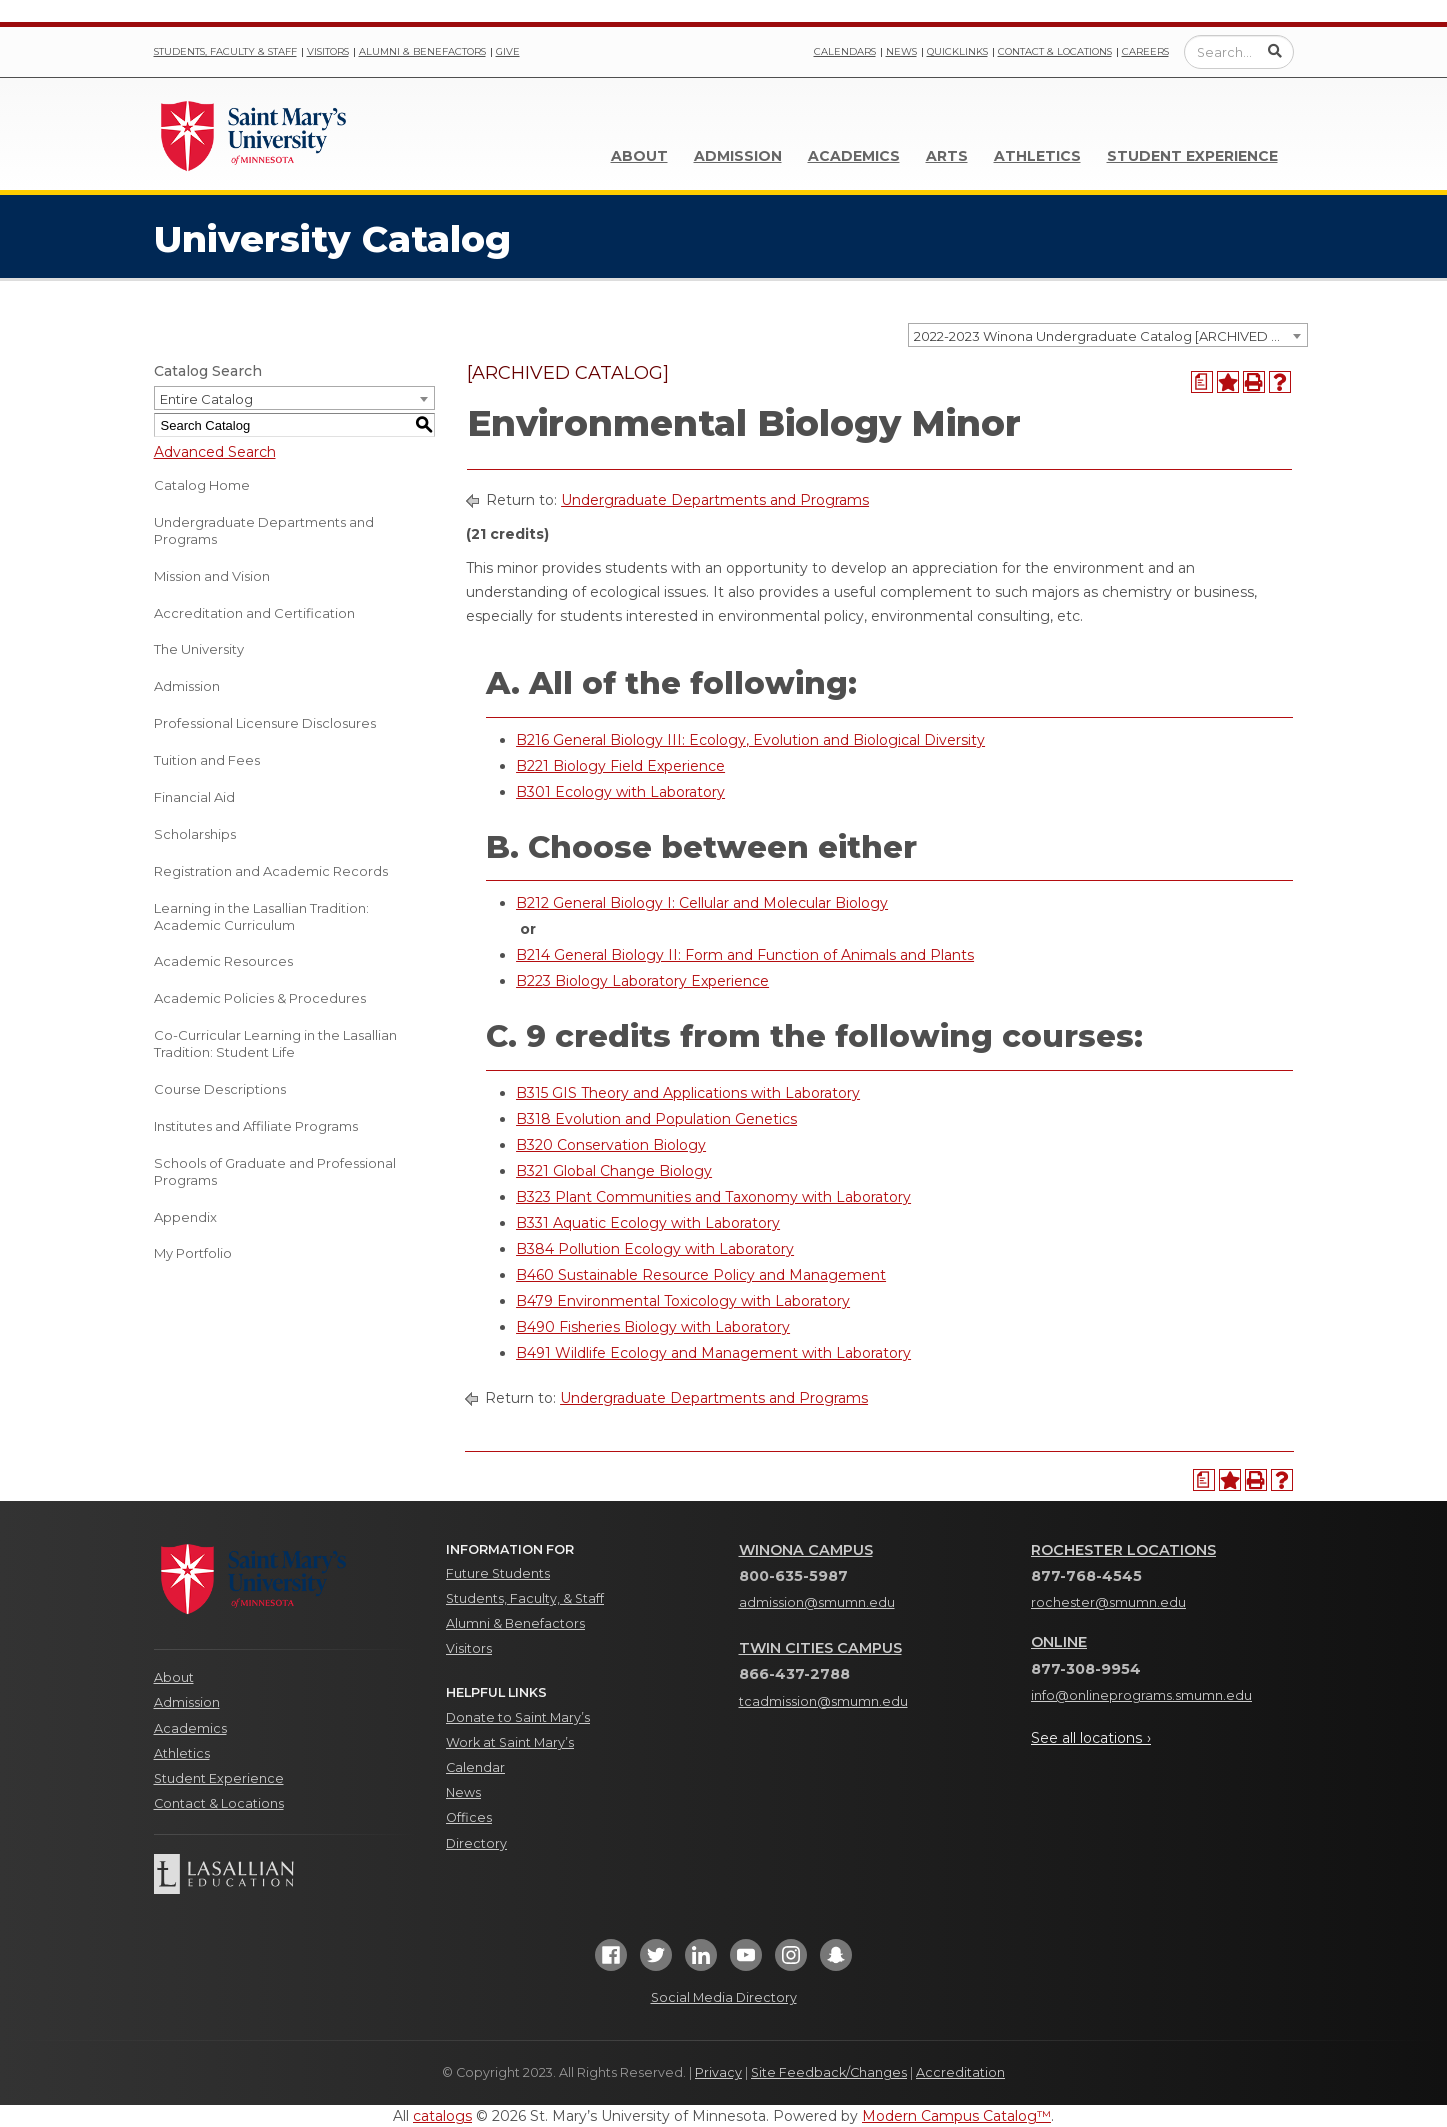 The width and height of the screenshot is (1447, 2127). What do you see at coordinates (1275, 51) in the screenshot?
I see `[Submit Search]` at bounding box center [1275, 51].